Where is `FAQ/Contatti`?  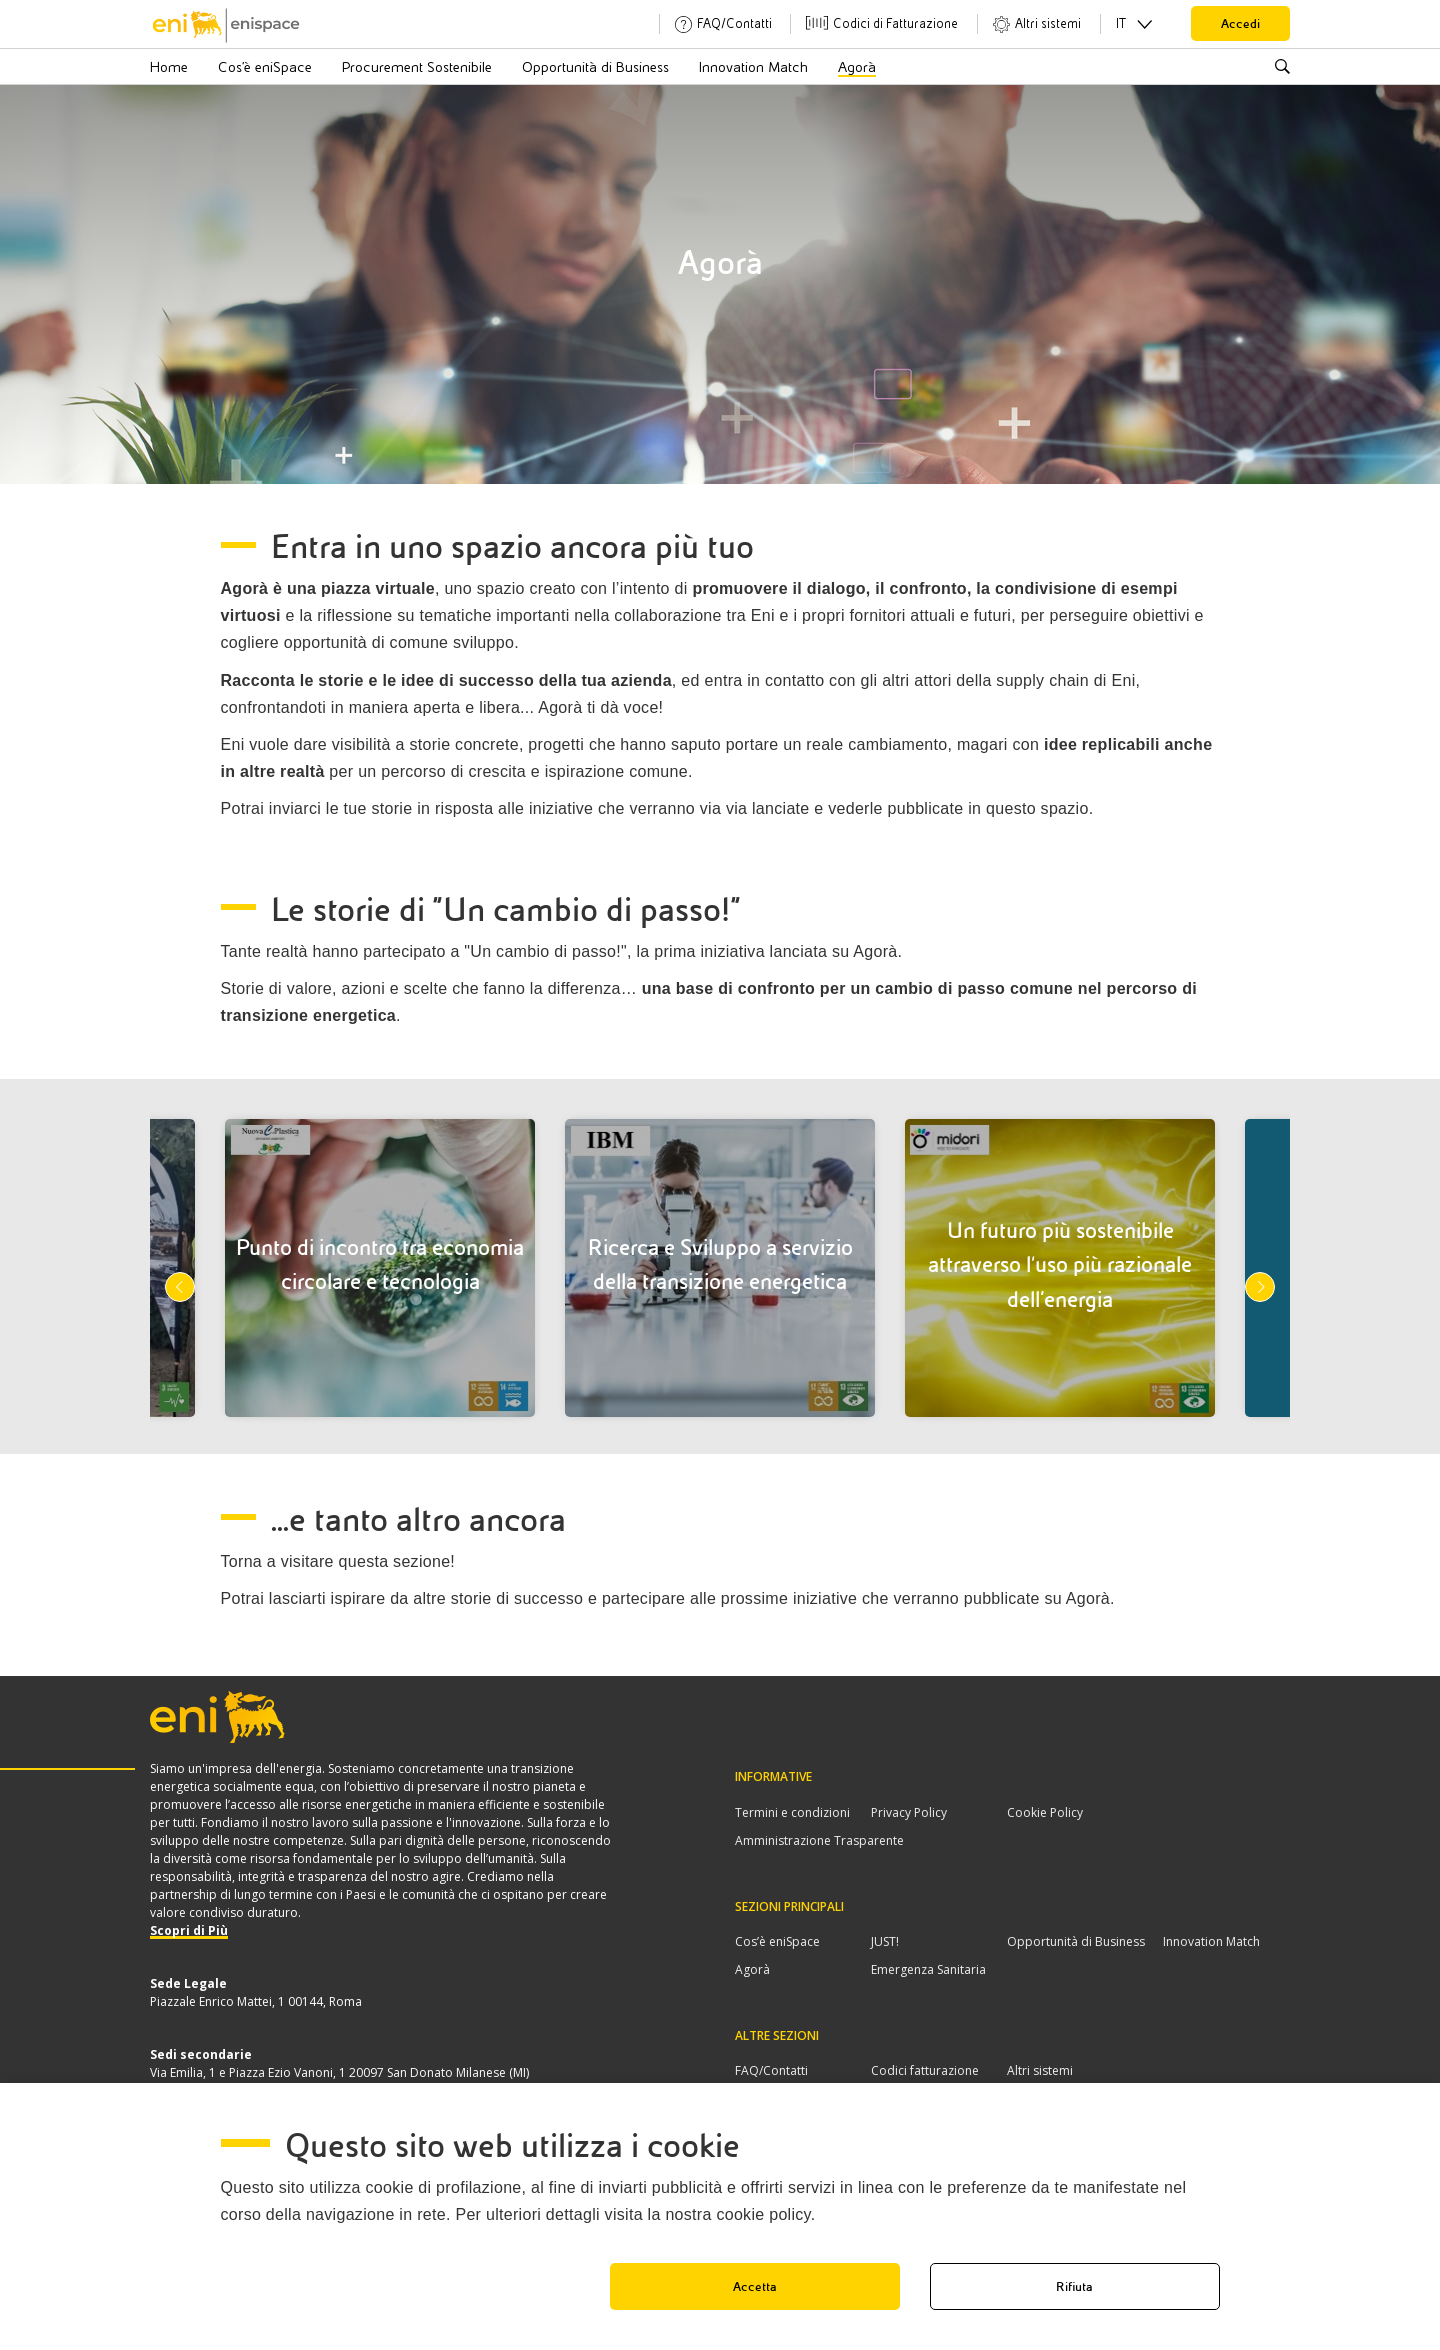
FAQ/Contatti is located at coordinates (734, 24).